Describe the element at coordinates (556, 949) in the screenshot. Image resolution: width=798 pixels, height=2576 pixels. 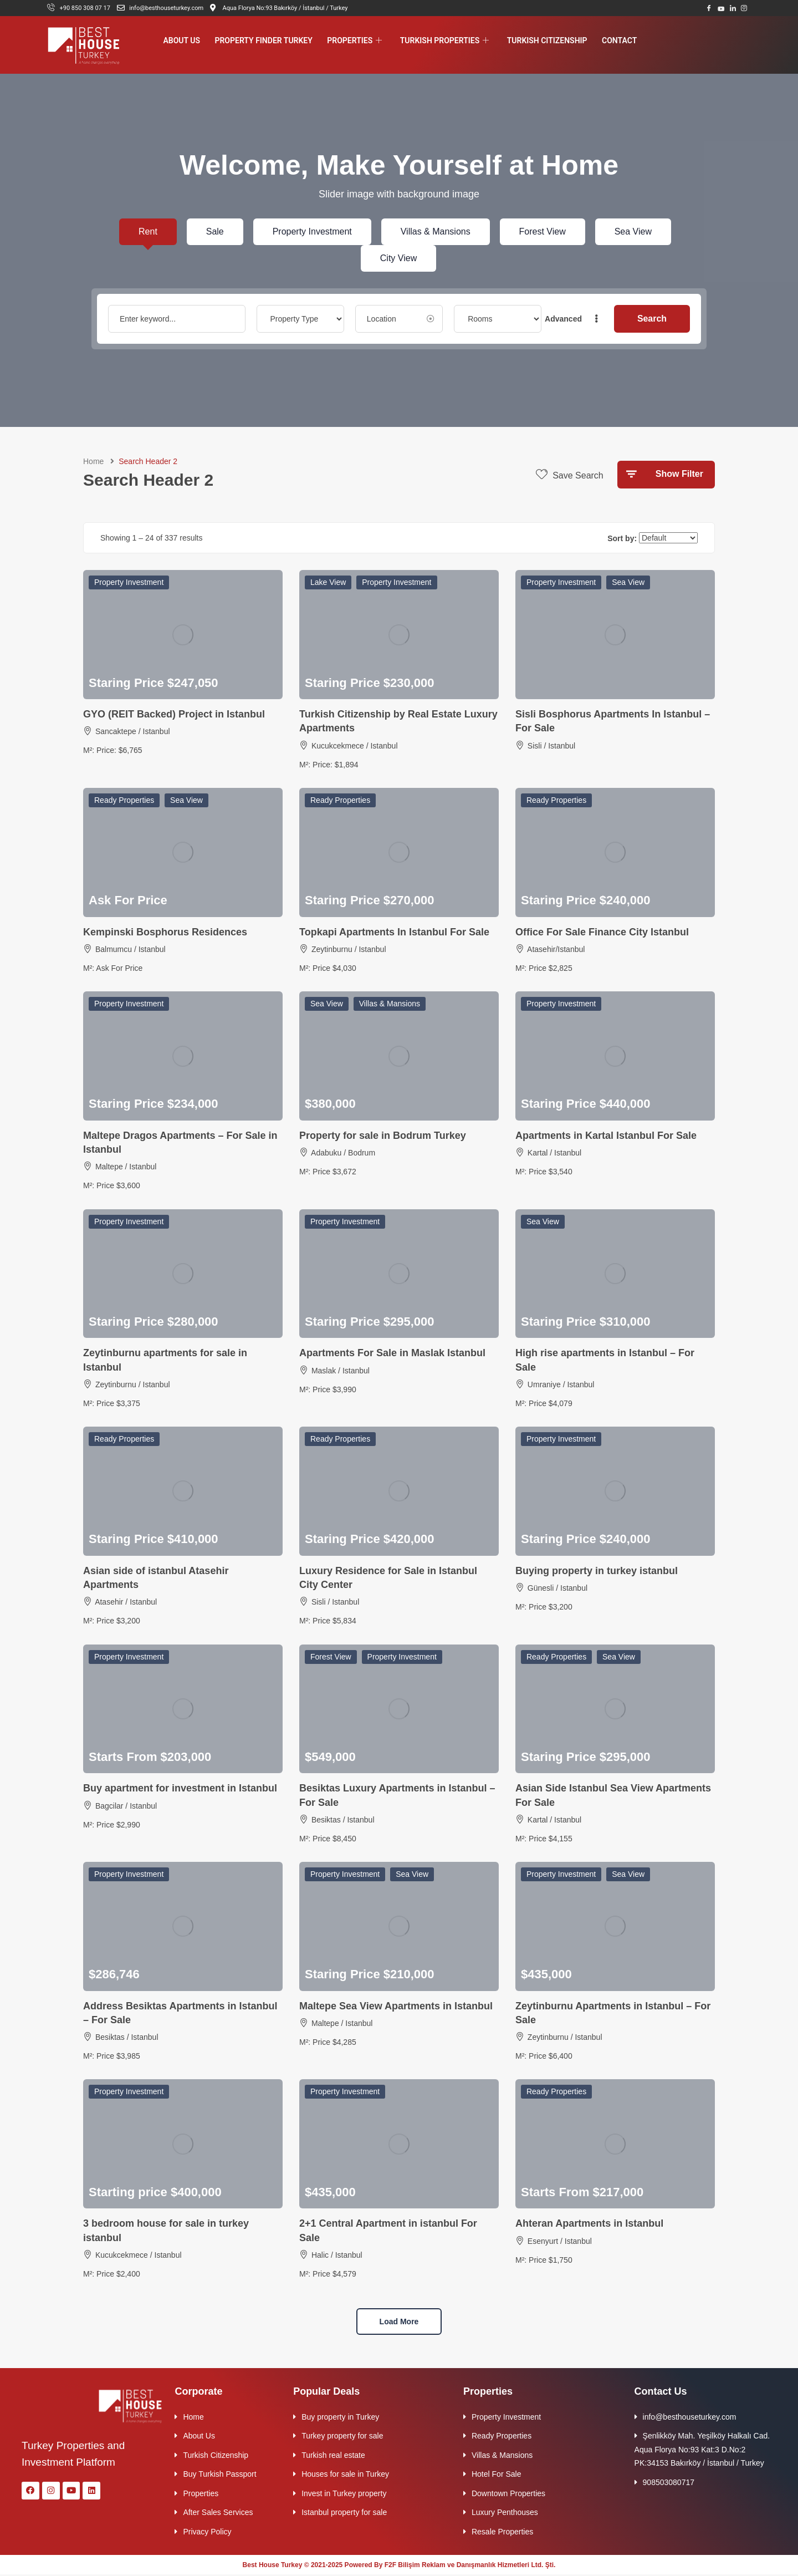
I see `Atasehir/Istanbul` at that location.